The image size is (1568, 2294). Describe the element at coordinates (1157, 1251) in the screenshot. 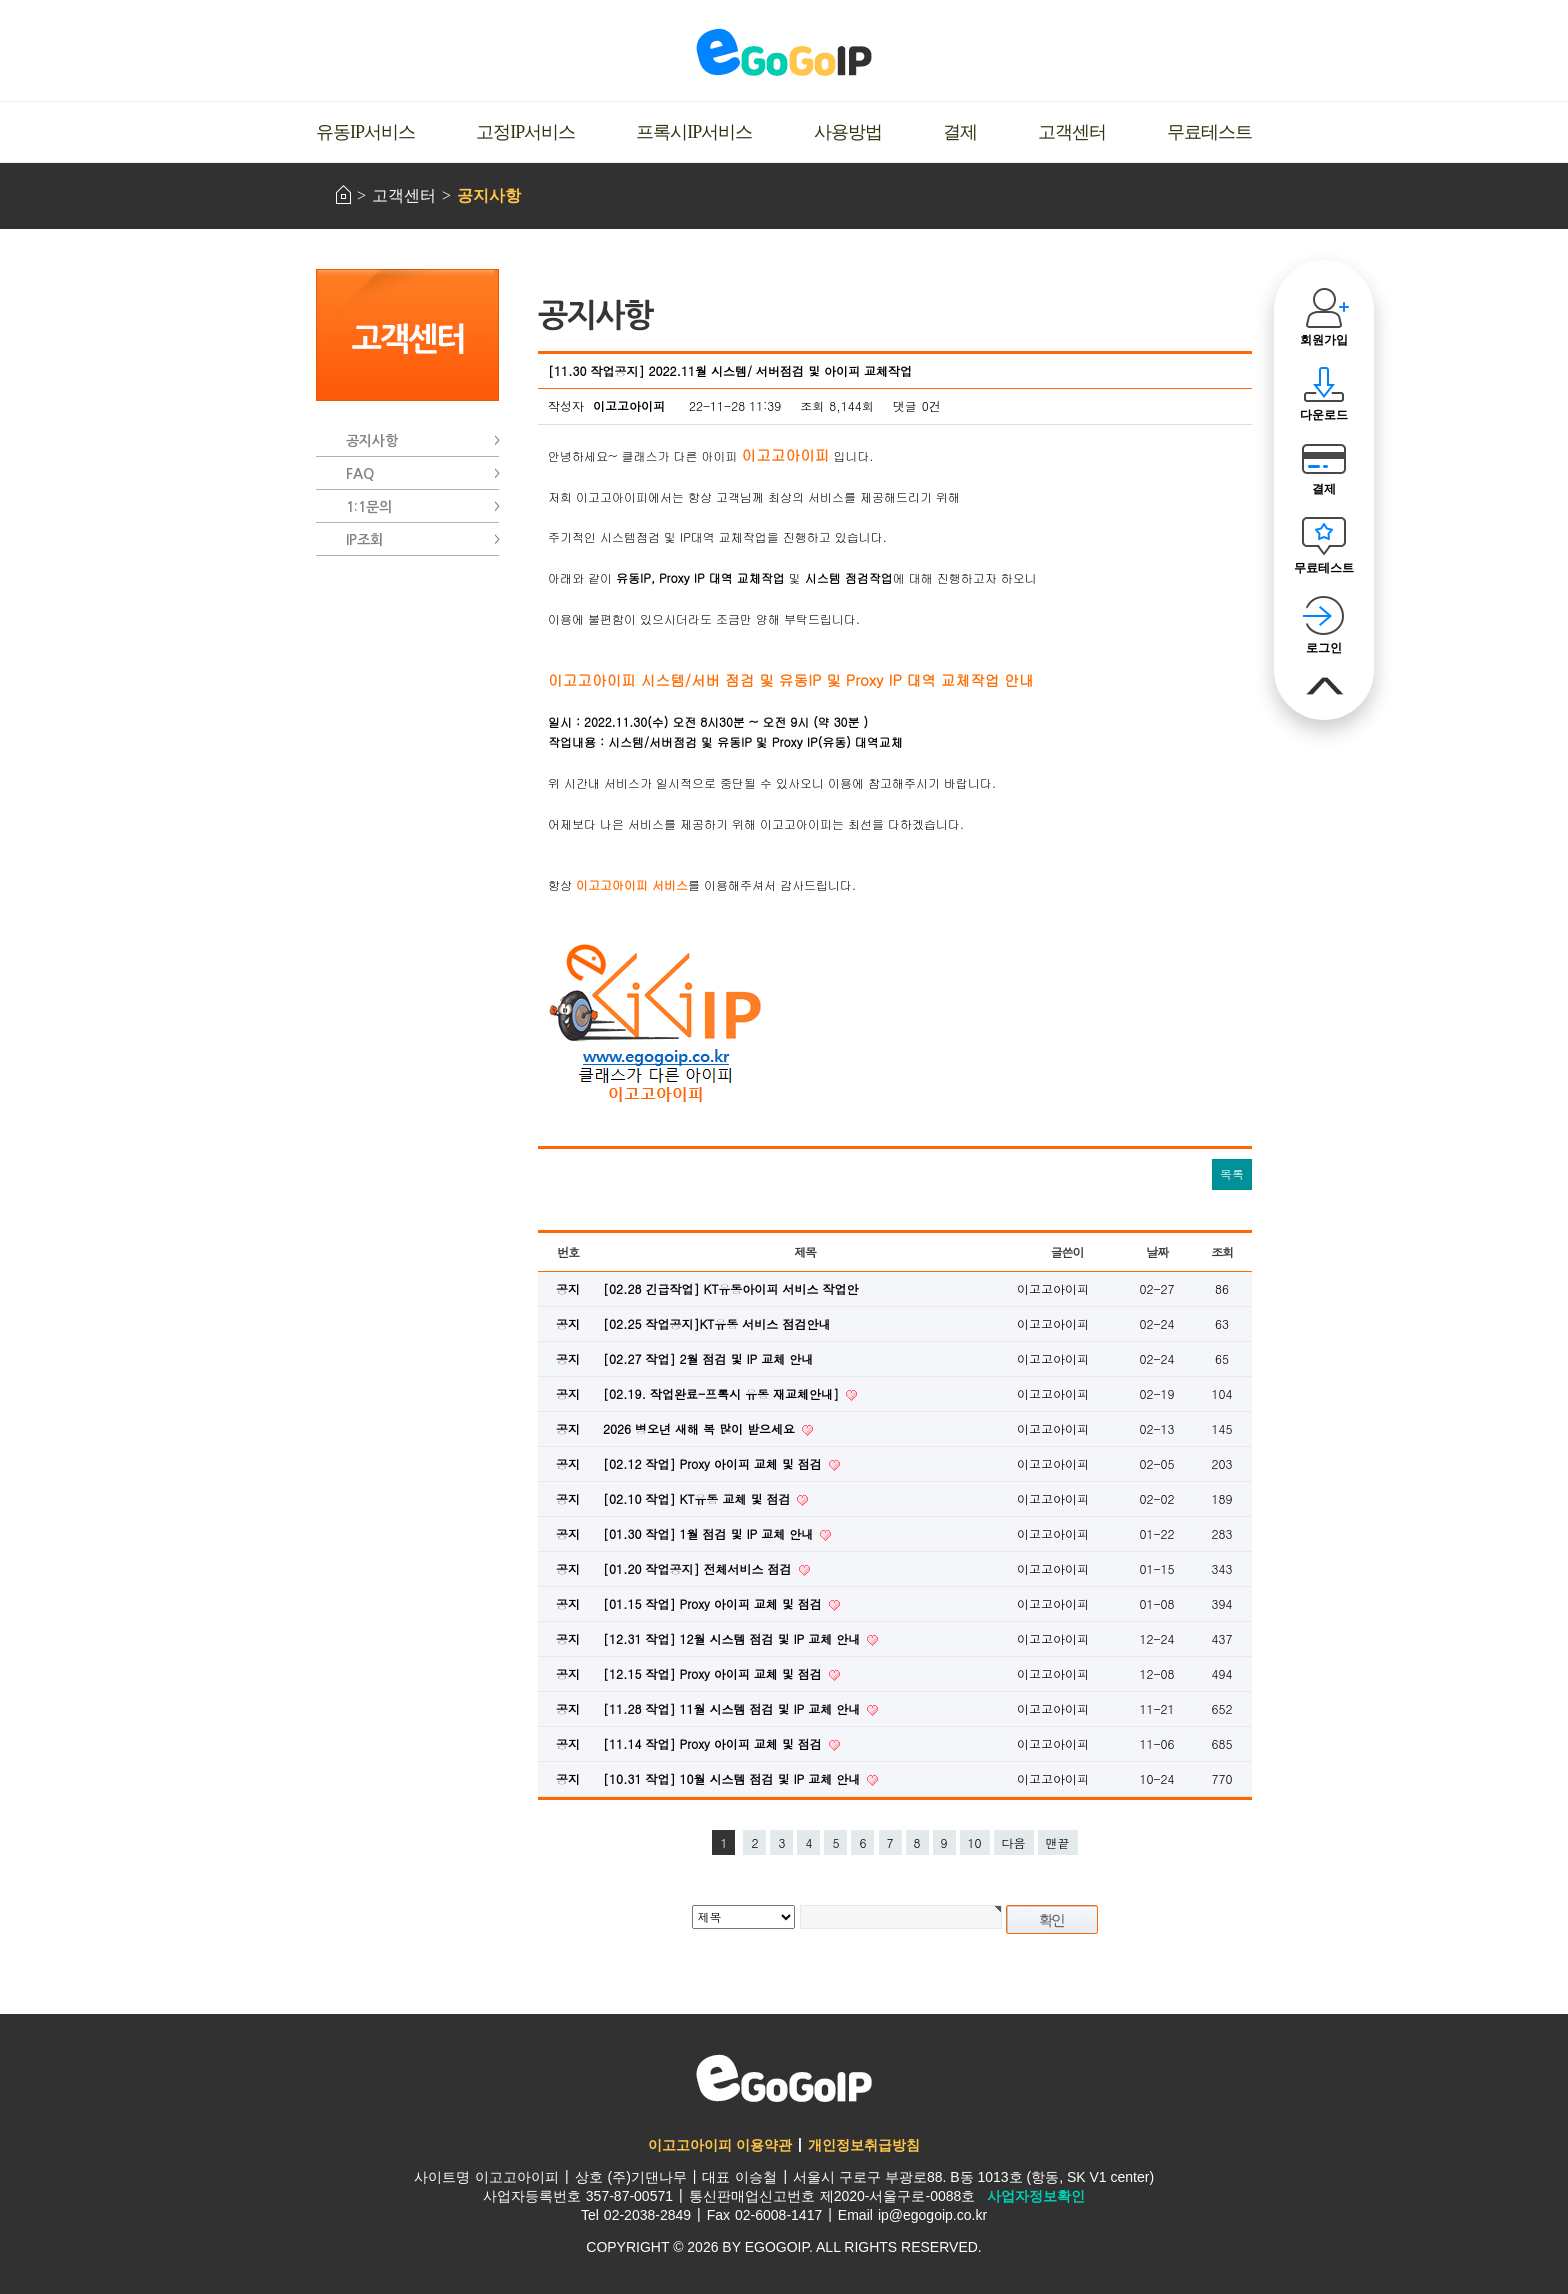

I see `날짜` at that location.